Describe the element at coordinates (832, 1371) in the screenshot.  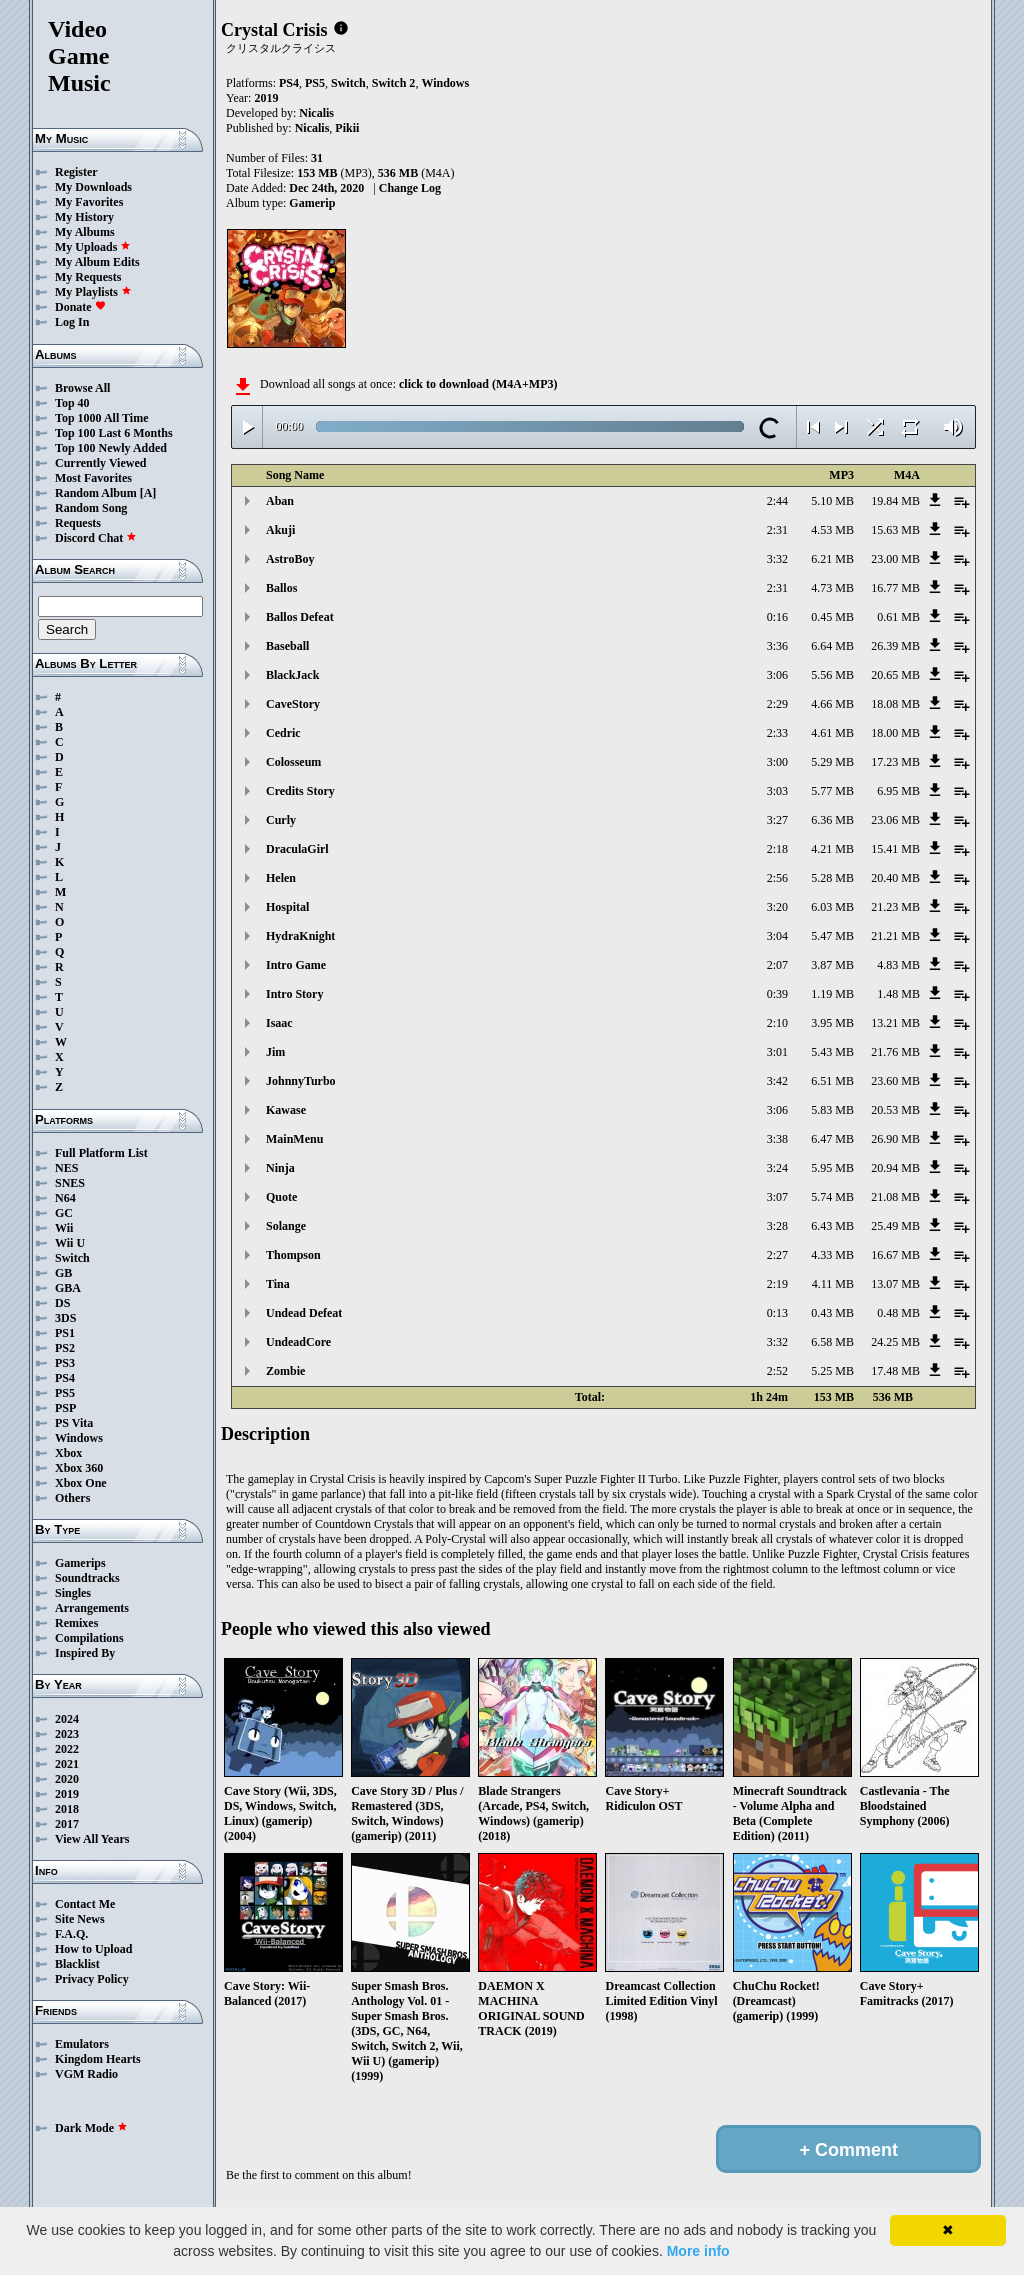
I see `5.25 MB` at that location.